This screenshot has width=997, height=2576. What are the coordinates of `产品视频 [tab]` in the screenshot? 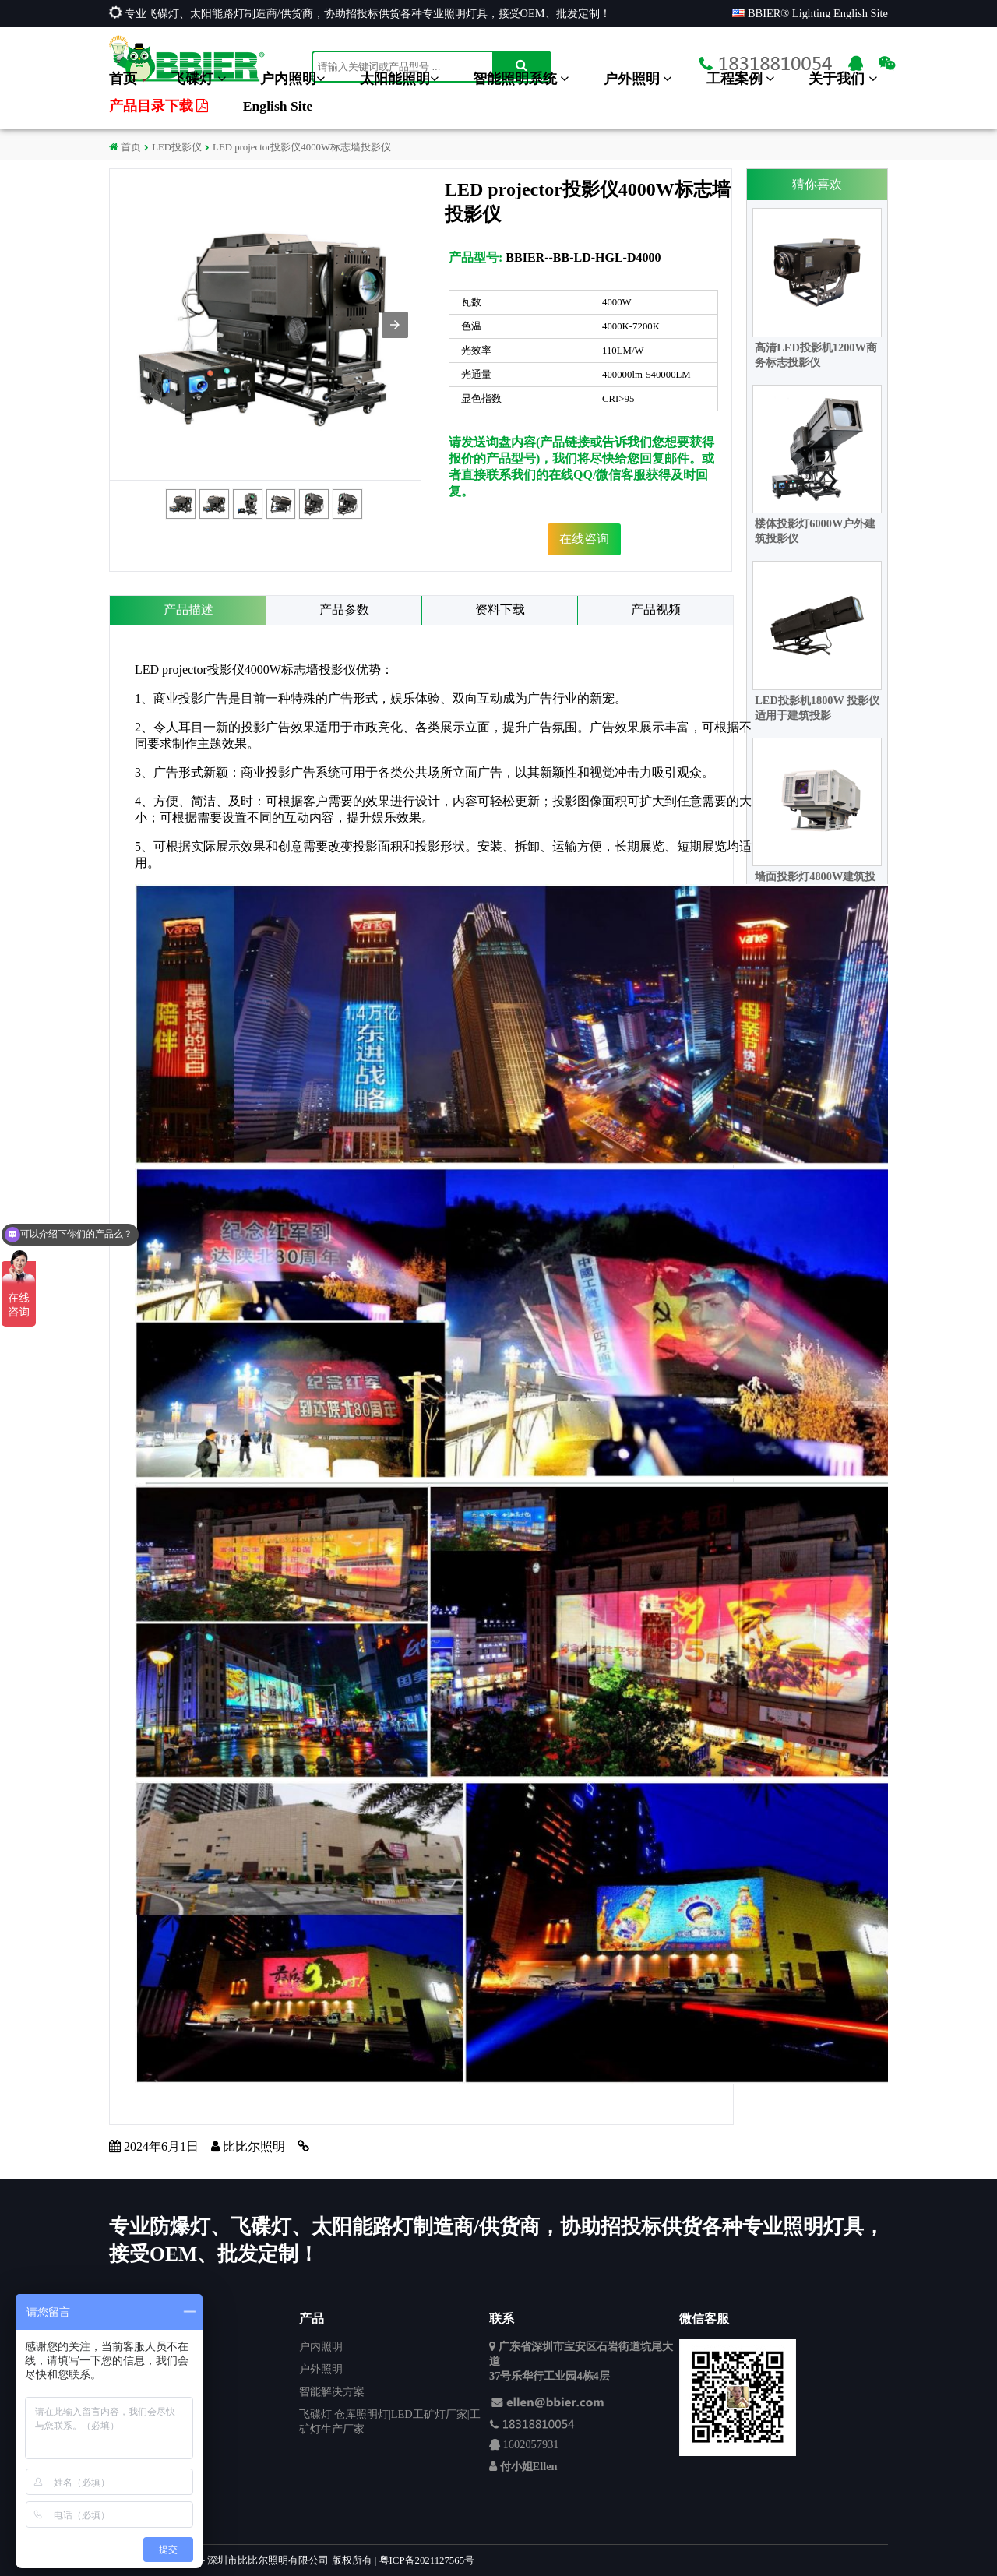 It's located at (656, 609).